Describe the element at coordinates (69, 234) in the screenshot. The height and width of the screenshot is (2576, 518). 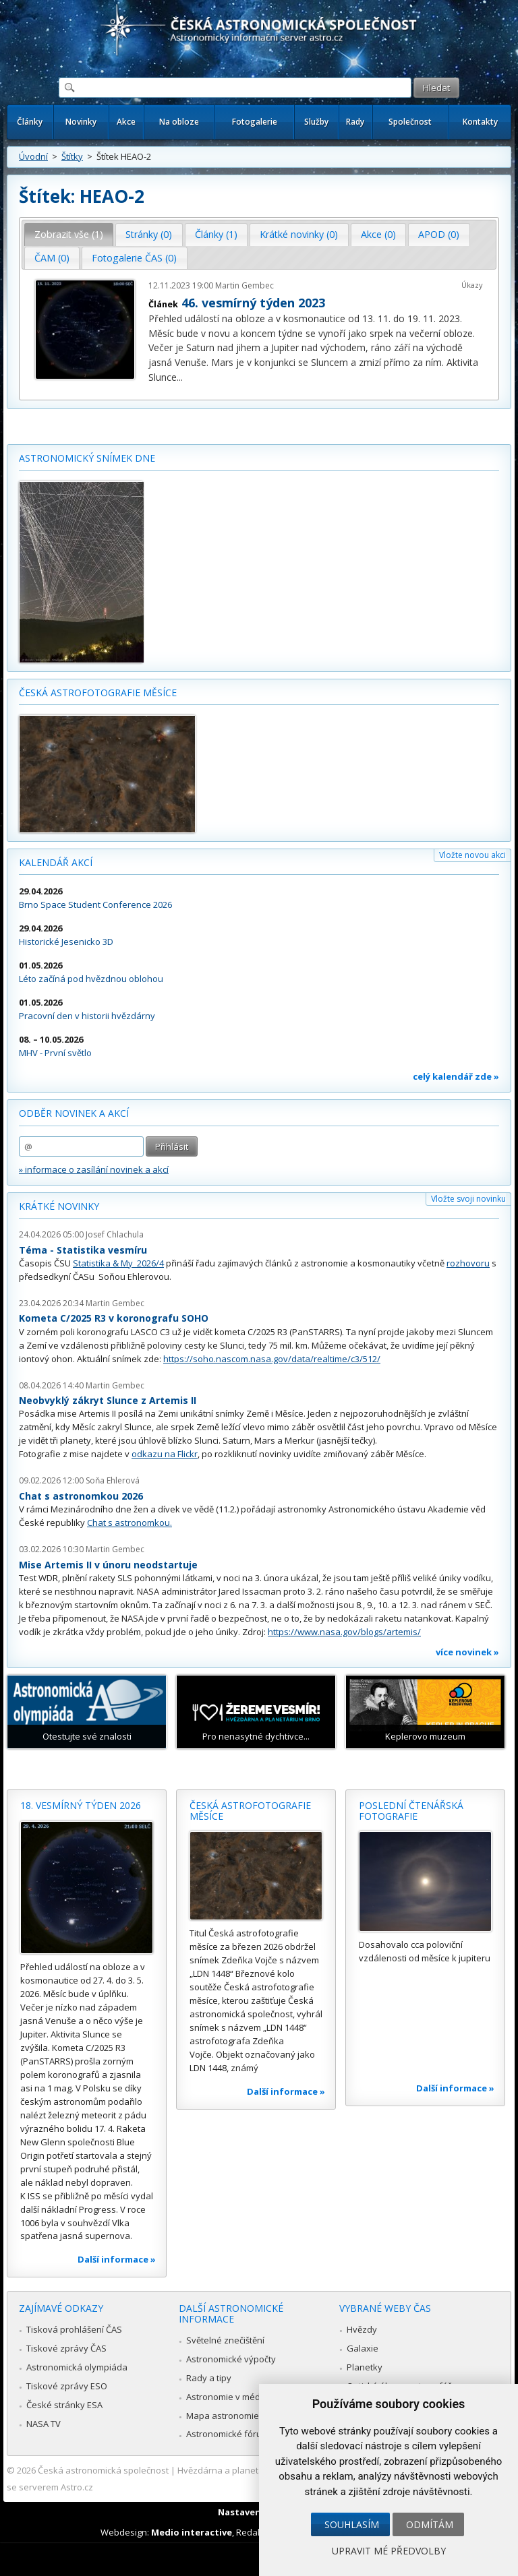
I see `[tab]` at that location.